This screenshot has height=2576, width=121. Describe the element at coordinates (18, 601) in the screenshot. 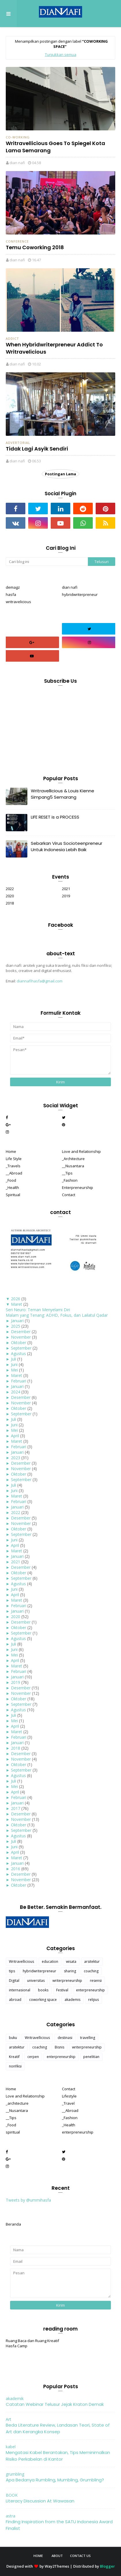

I see `writravelicious` at that location.